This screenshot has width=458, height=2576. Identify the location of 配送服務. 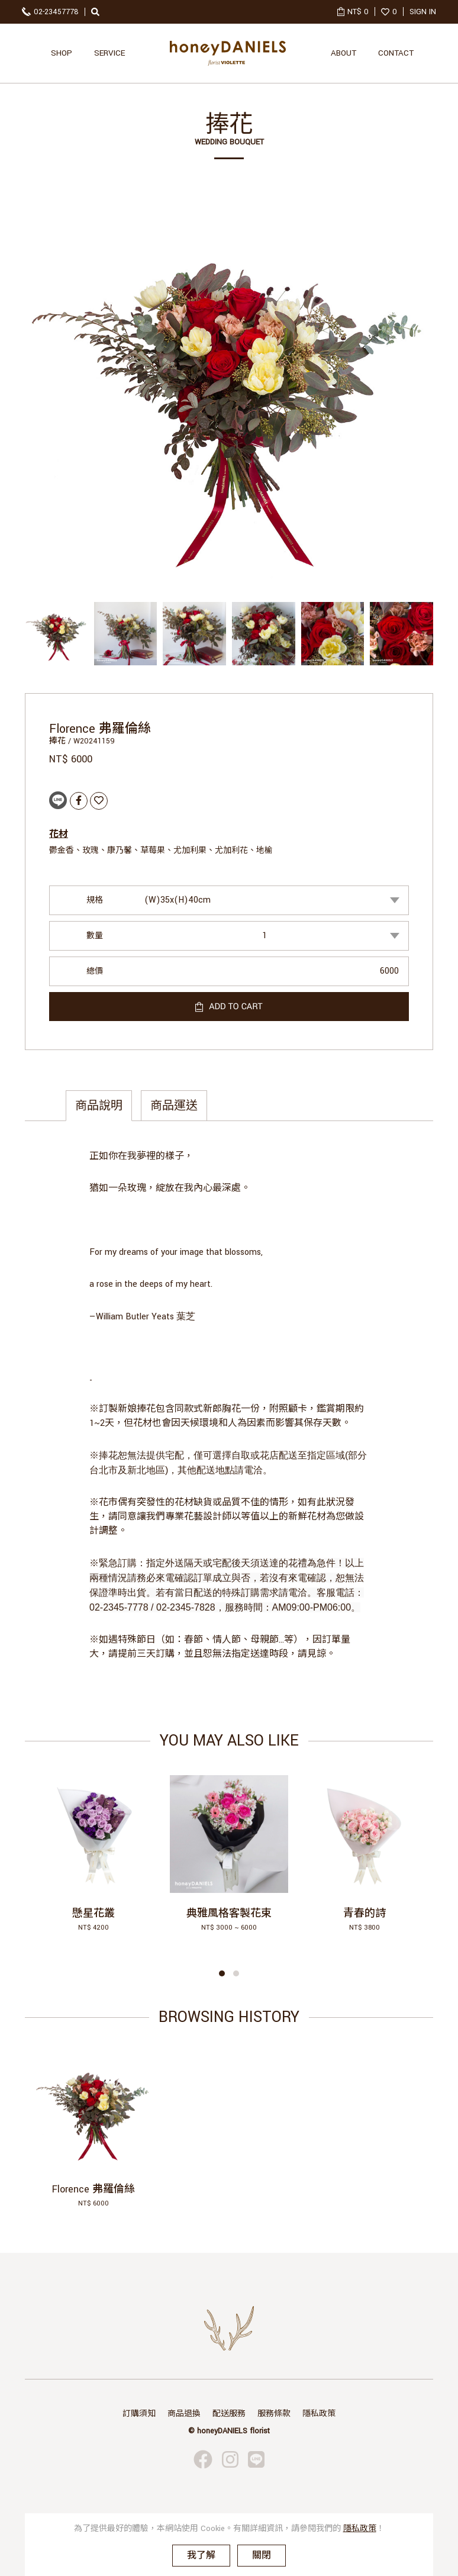
(229, 2413).